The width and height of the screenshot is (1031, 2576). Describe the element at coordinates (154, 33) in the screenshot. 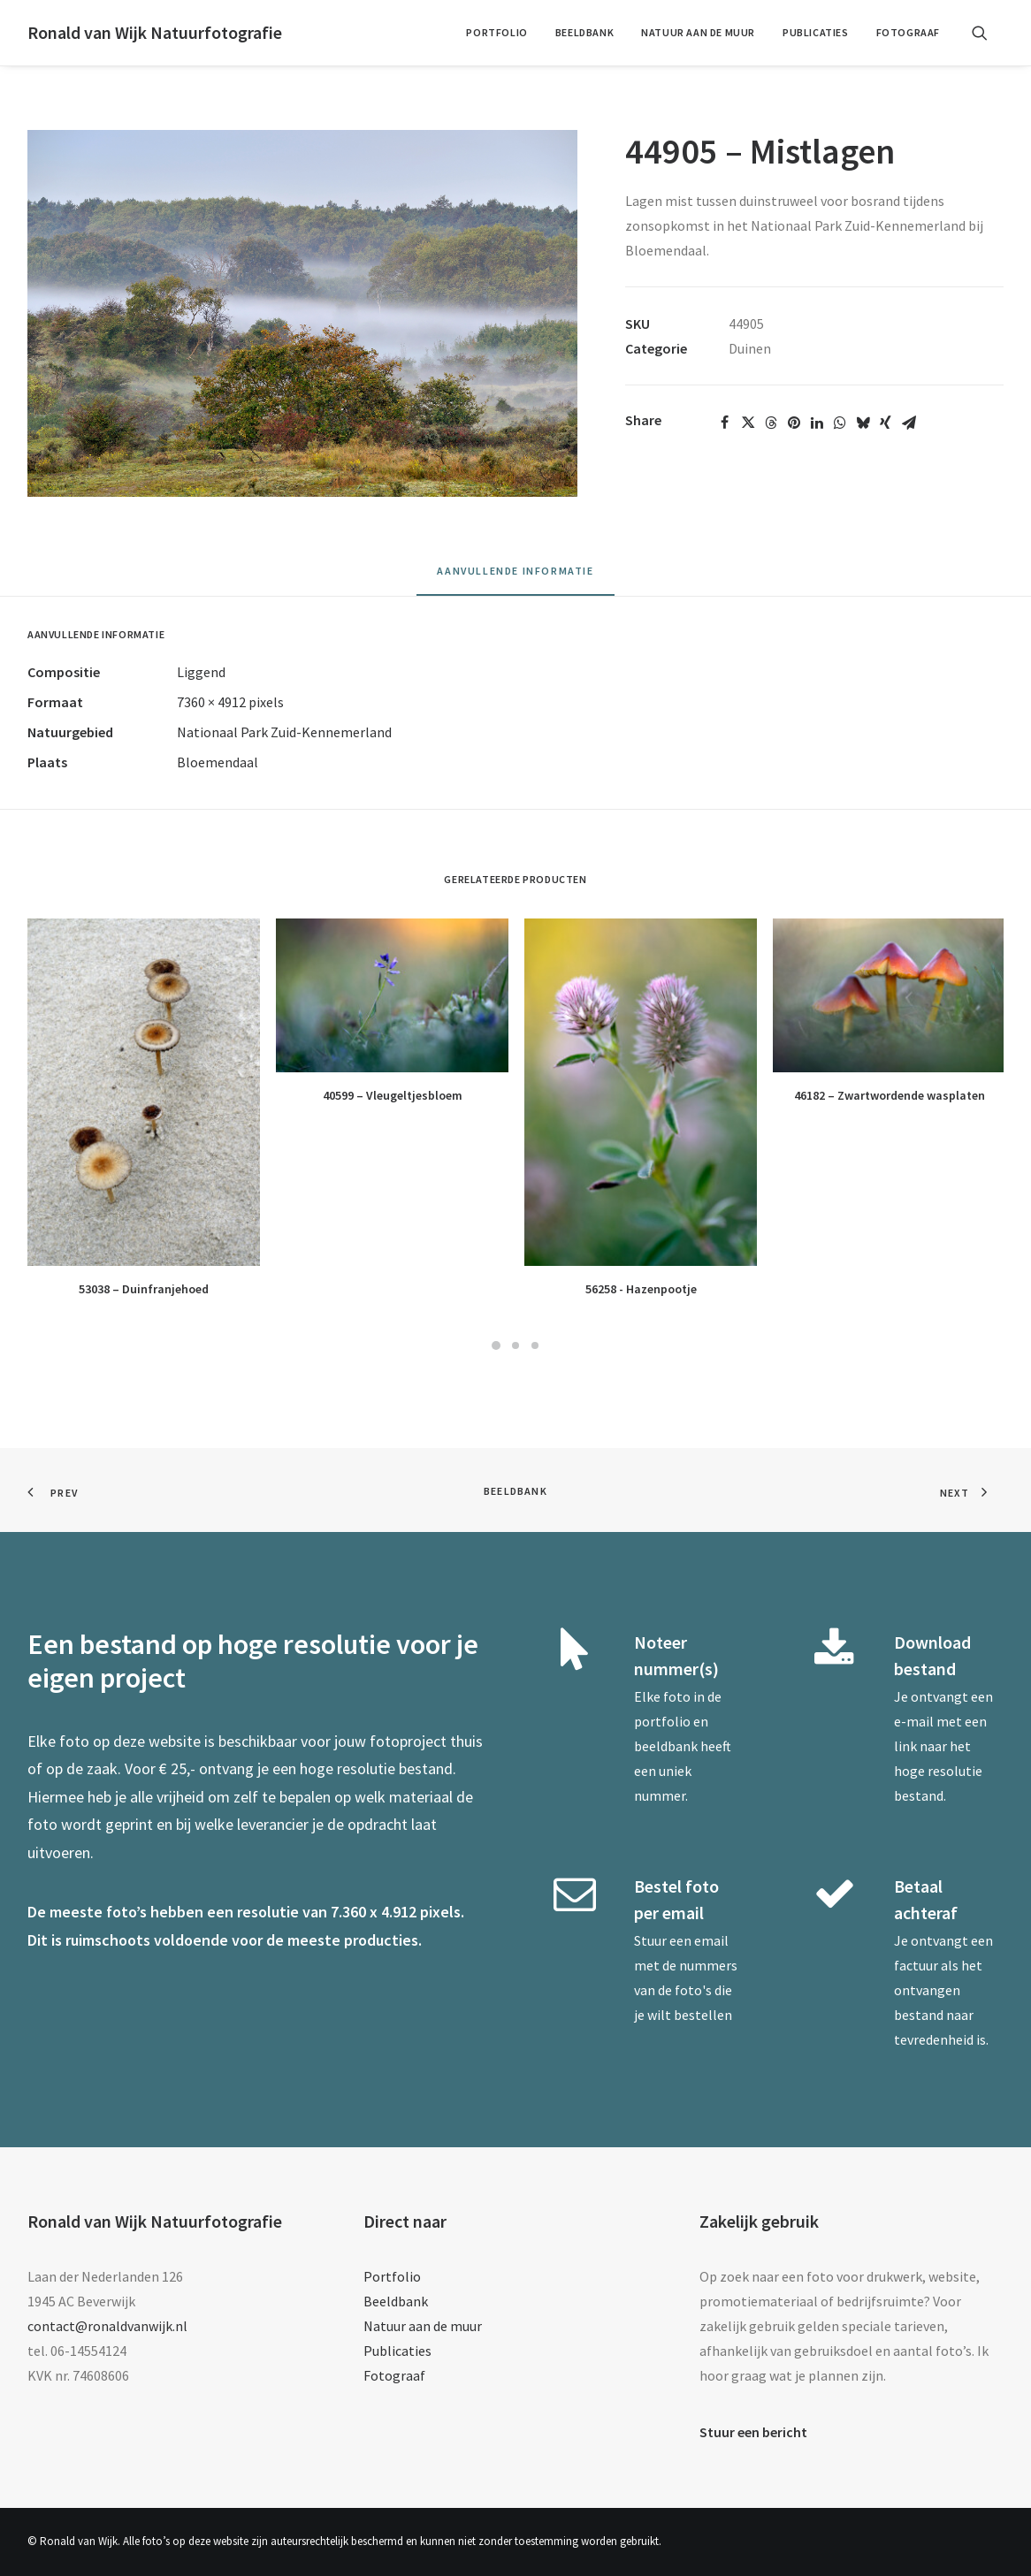

I see `[Ronald van Wijk Natuurfotografie]` at that location.